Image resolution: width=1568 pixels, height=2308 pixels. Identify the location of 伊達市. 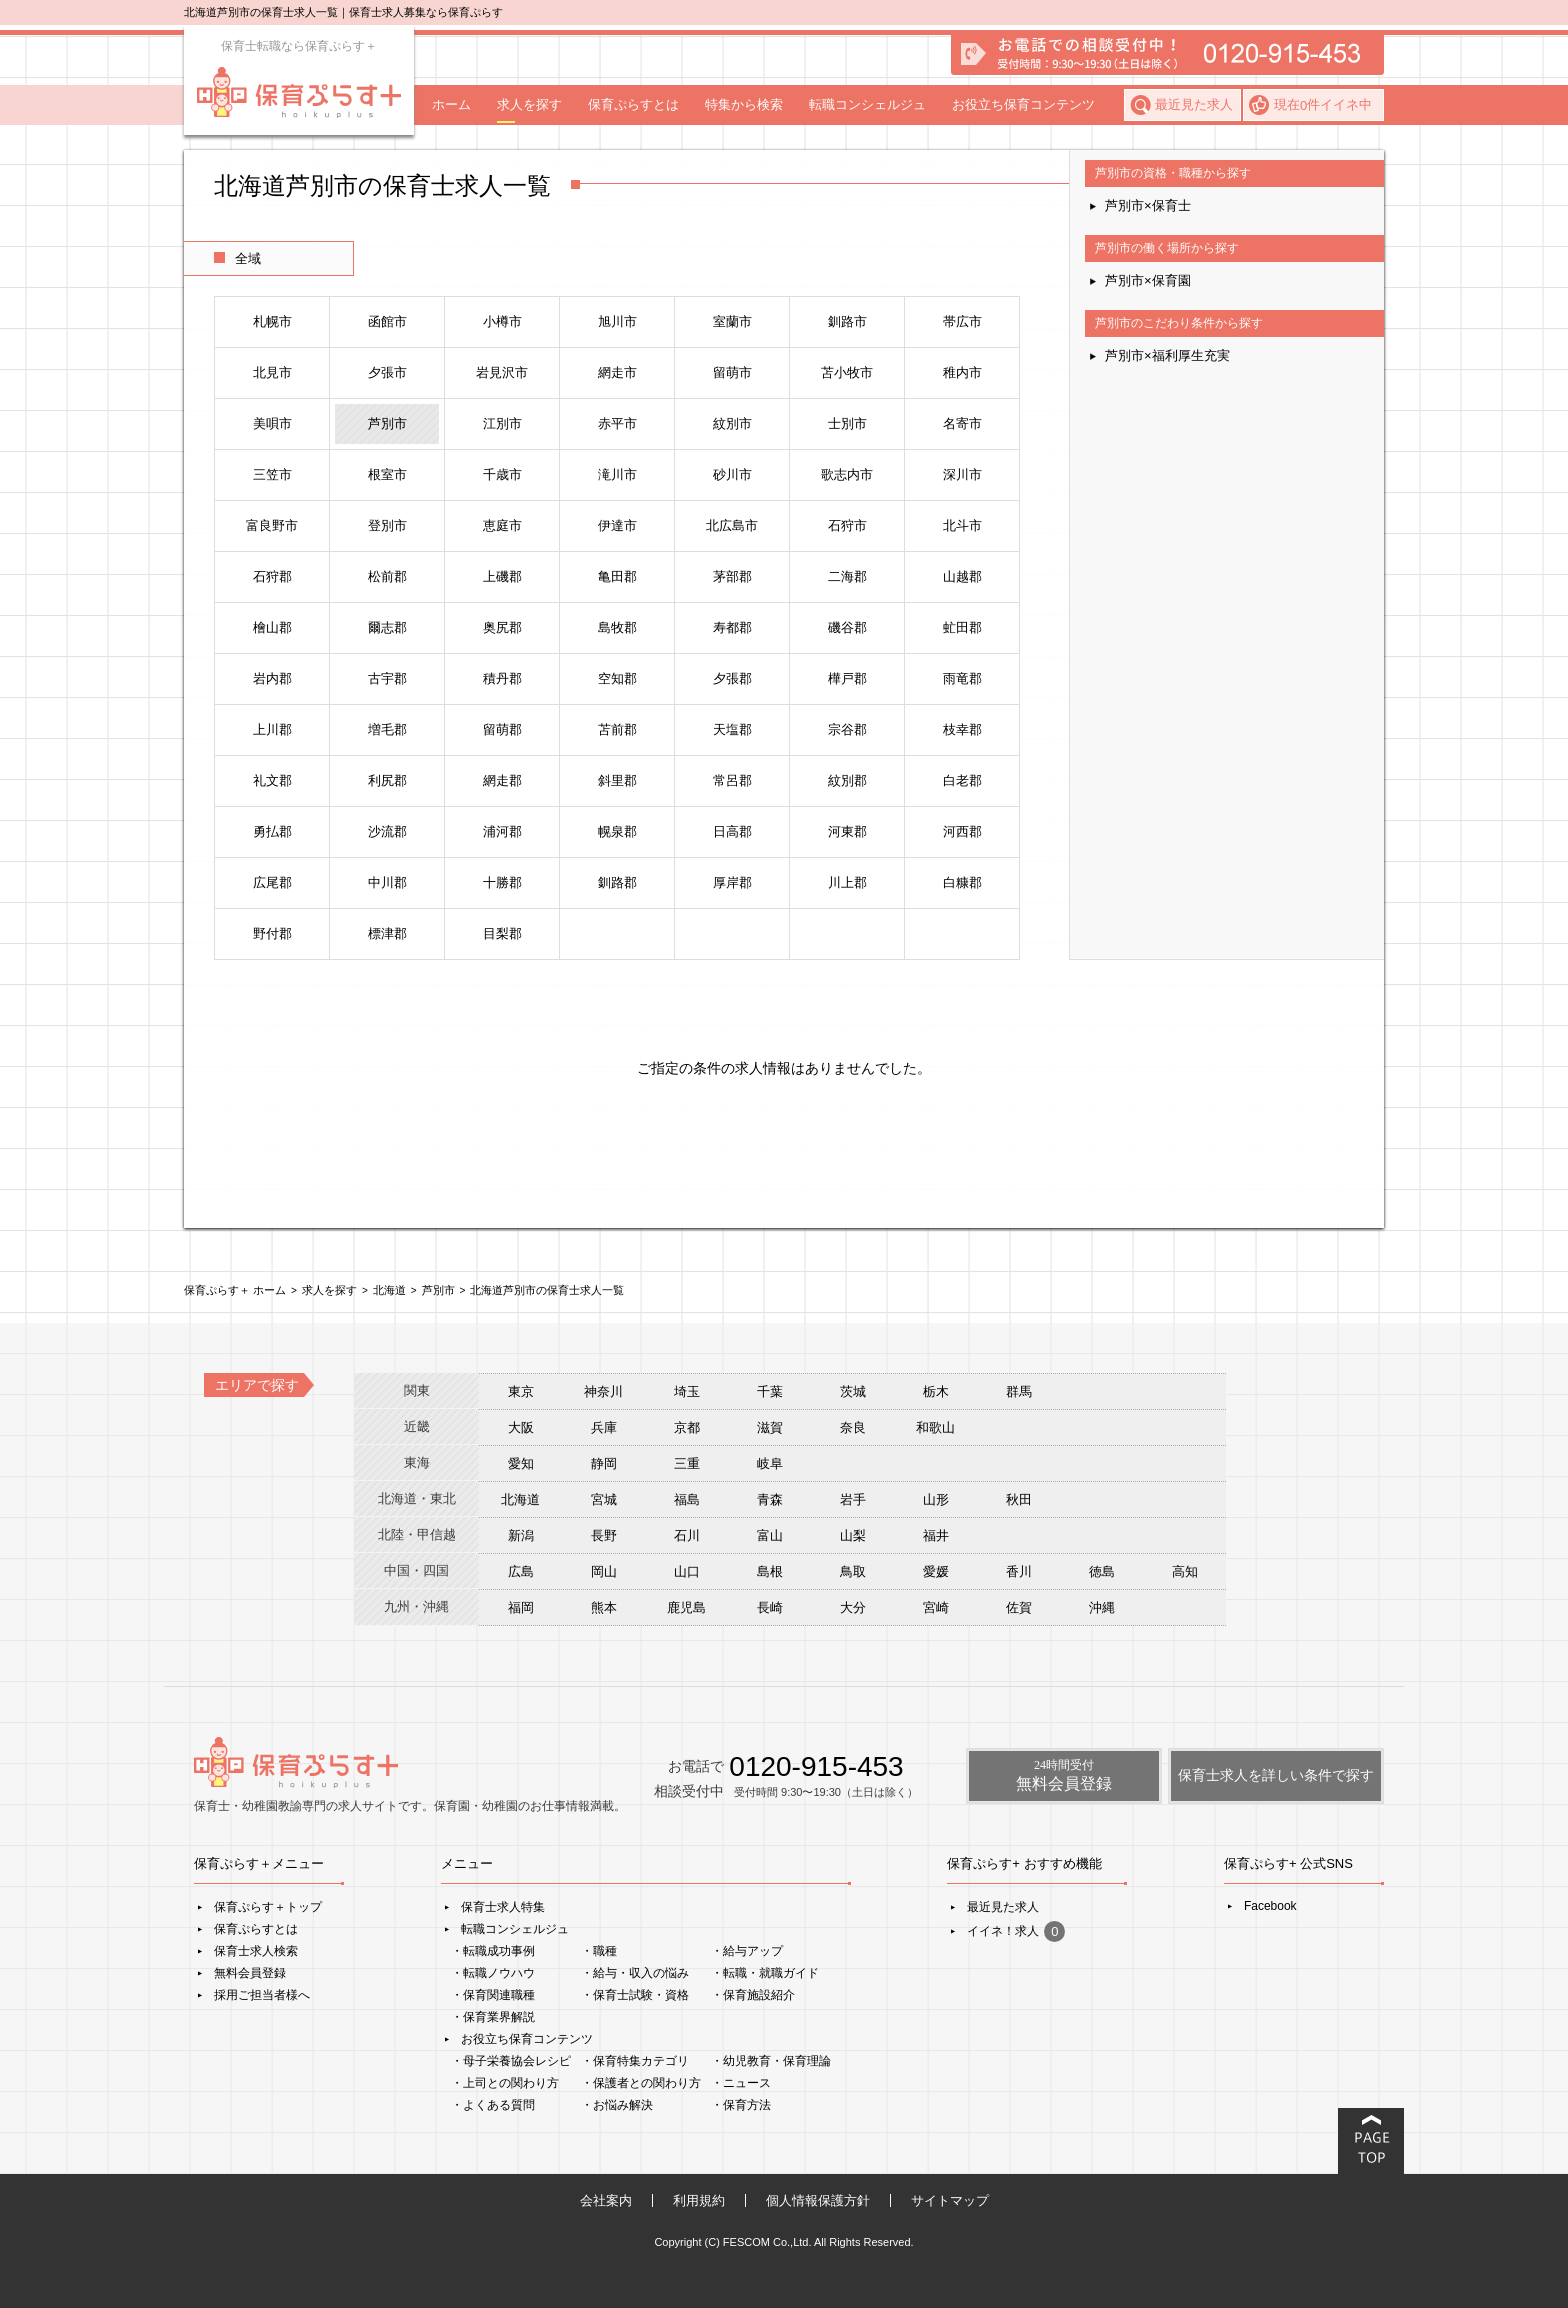
(617, 525).